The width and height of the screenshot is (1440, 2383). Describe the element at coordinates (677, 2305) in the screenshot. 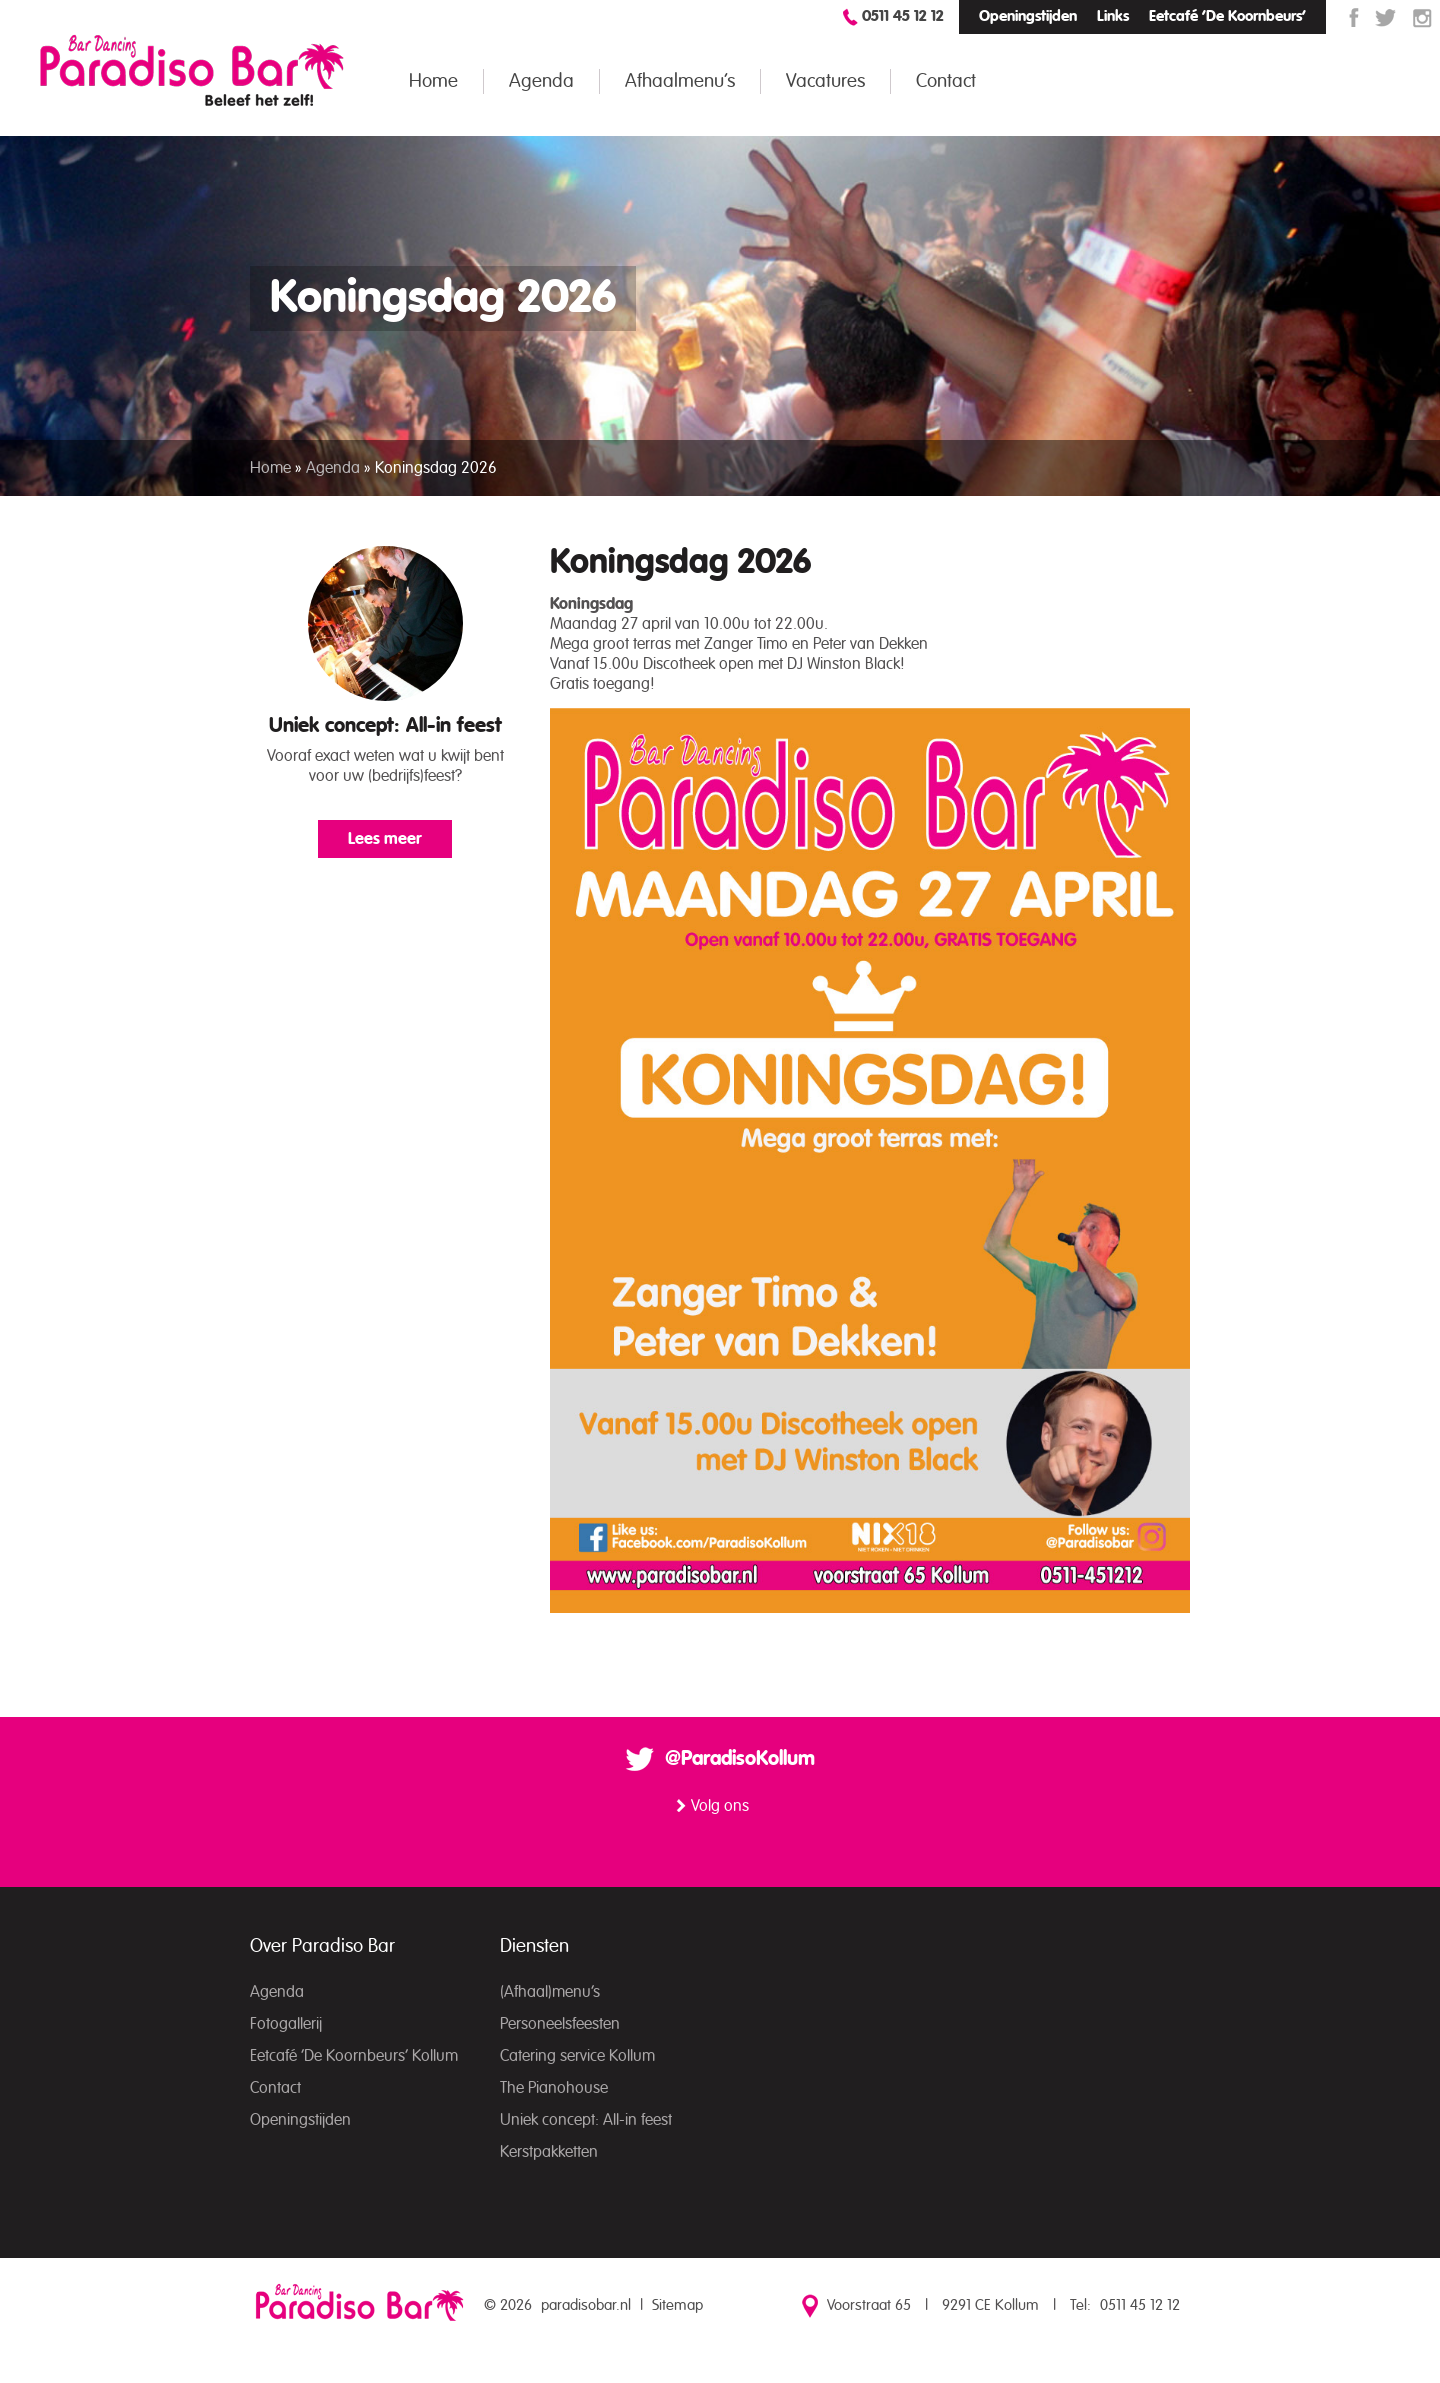

I see `Sitemap` at that location.